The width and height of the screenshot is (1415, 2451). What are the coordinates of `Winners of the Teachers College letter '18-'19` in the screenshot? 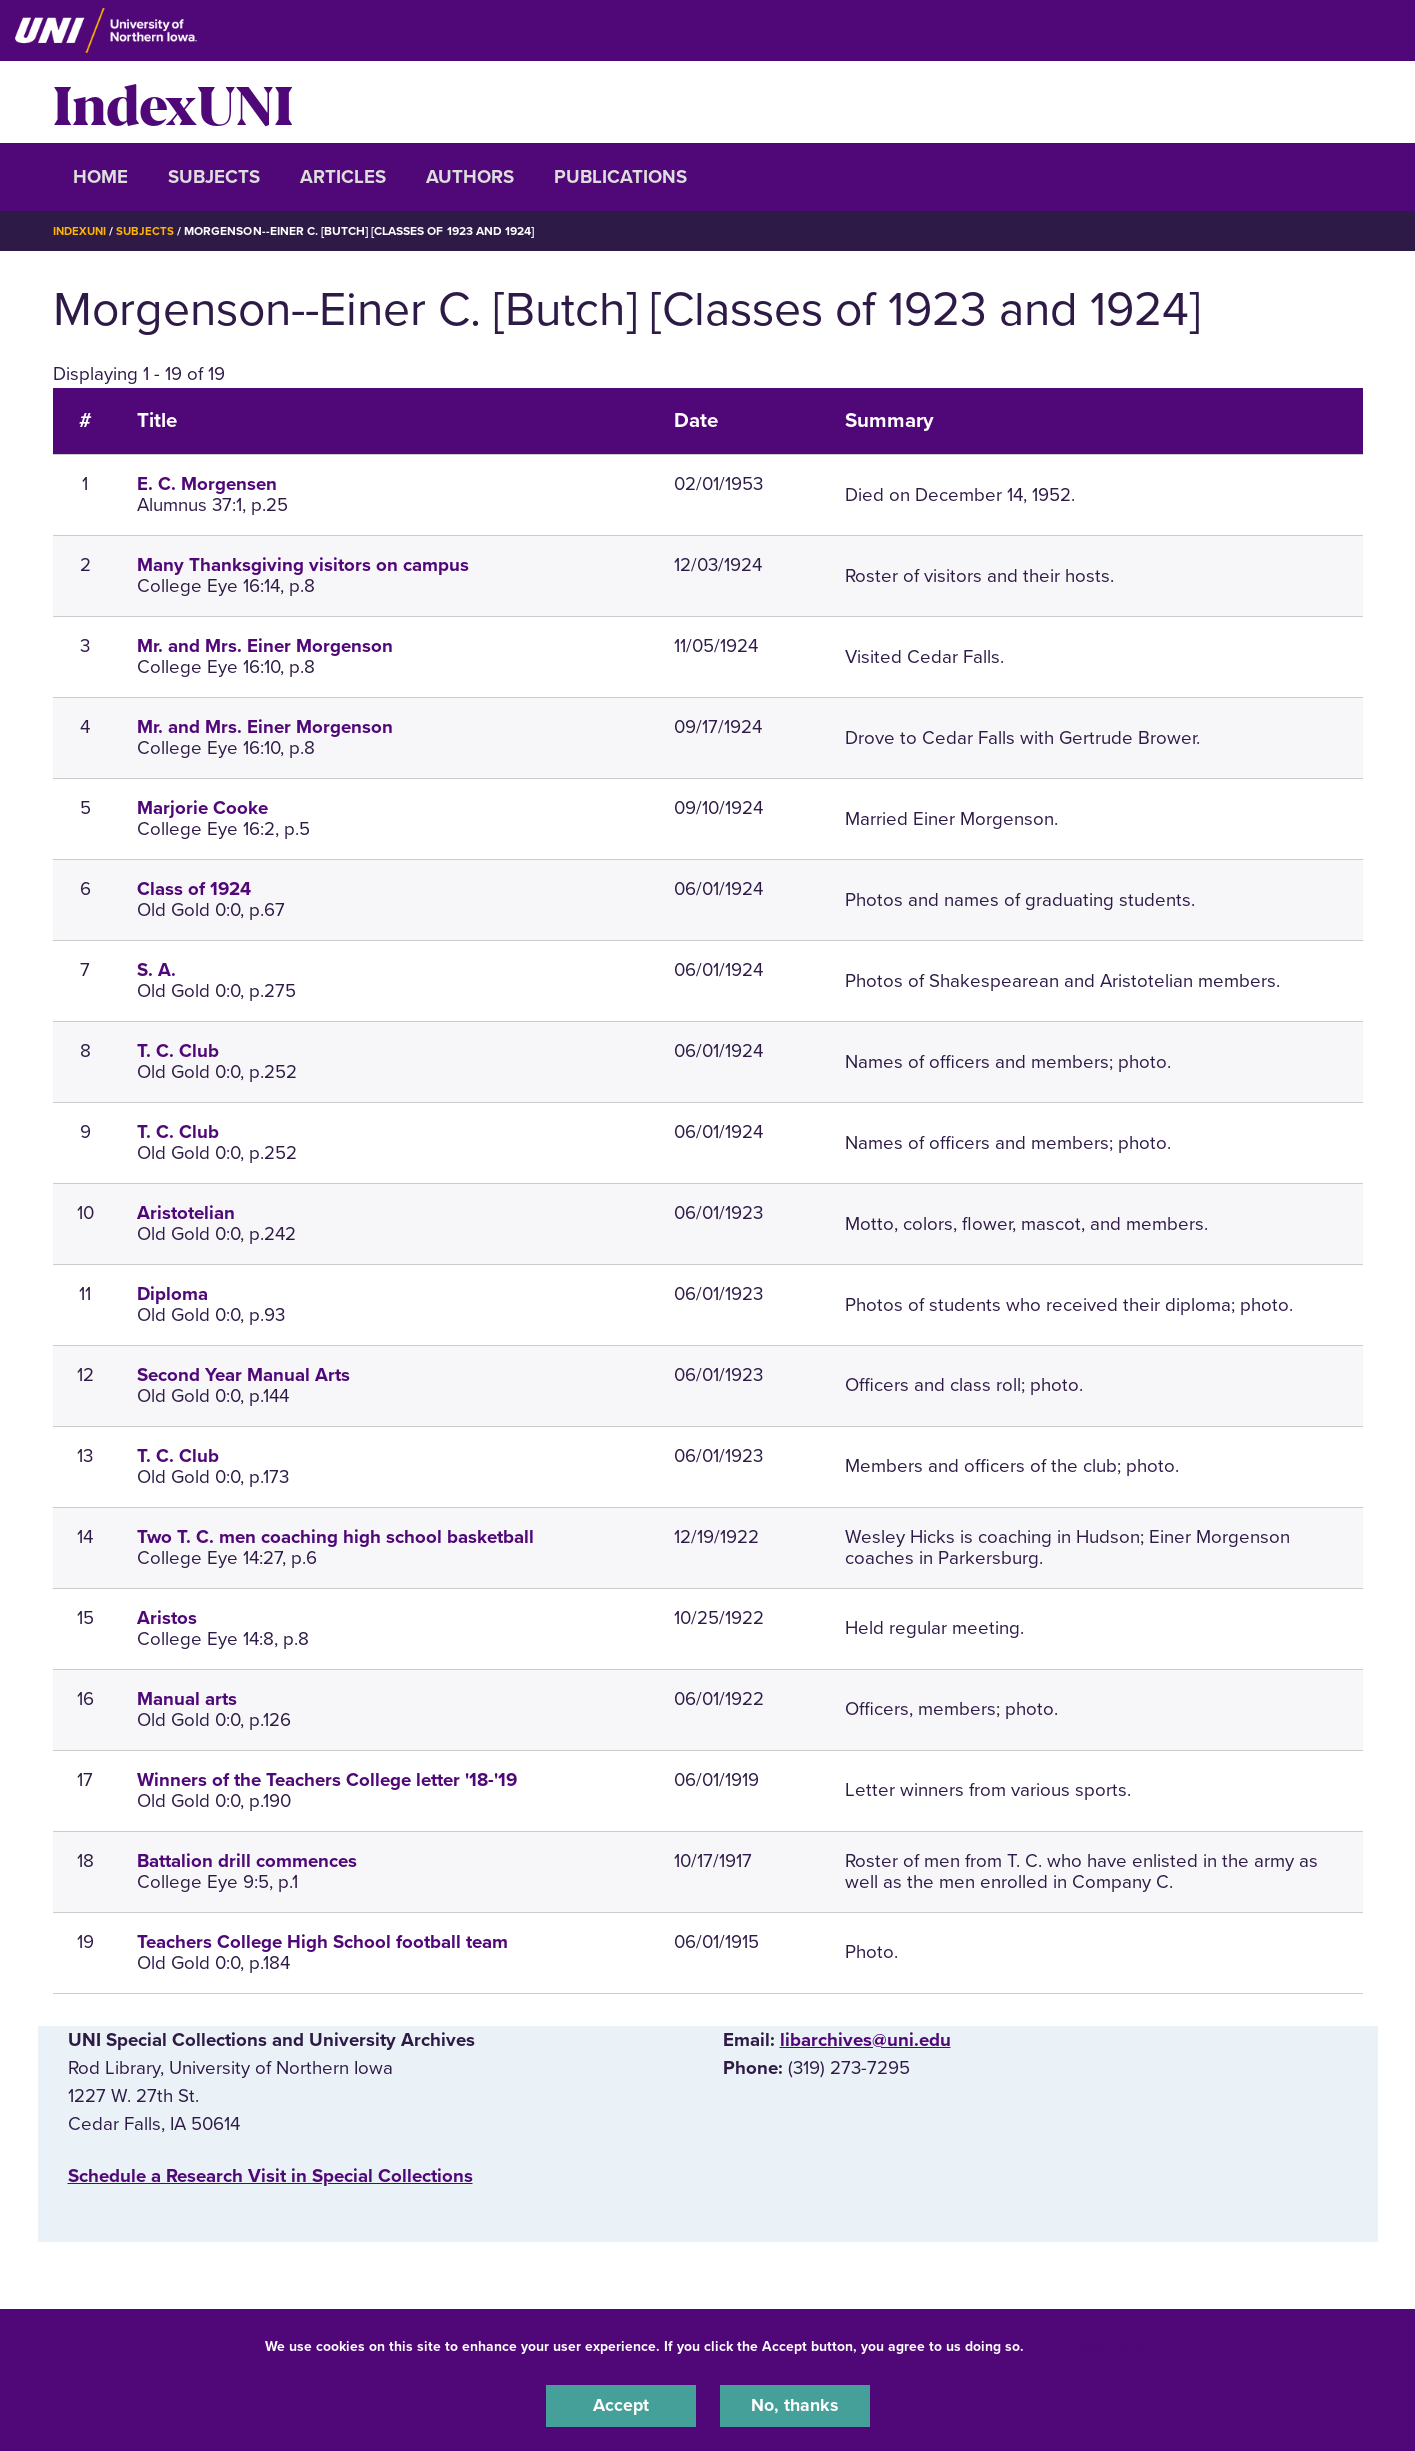 It's located at (327, 1779).